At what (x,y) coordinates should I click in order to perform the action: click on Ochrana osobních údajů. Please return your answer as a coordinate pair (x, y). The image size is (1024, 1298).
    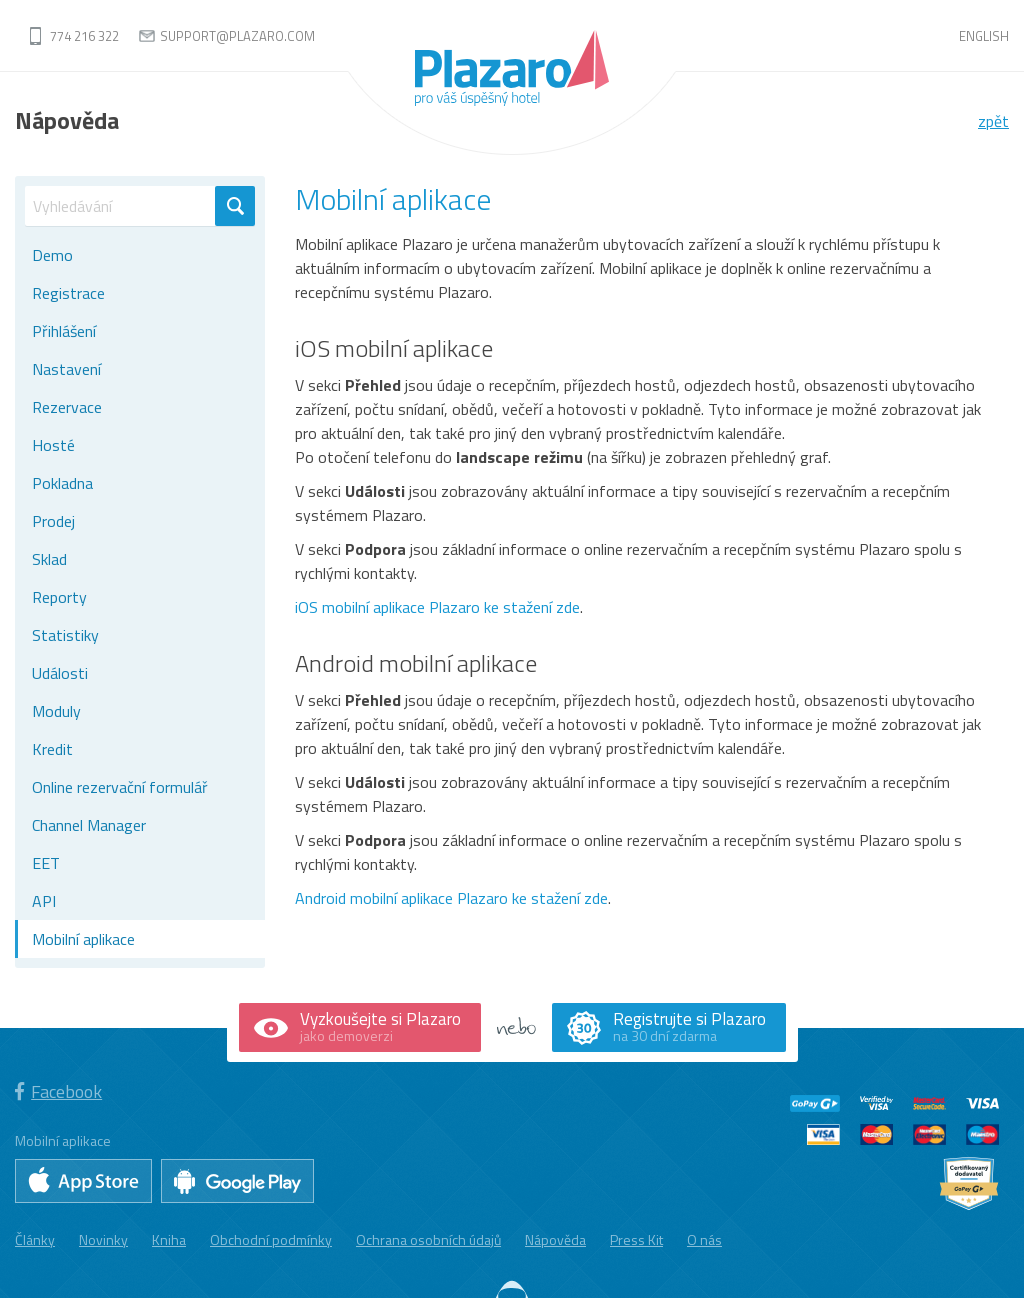
    Looking at the image, I should click on (428, 1238).